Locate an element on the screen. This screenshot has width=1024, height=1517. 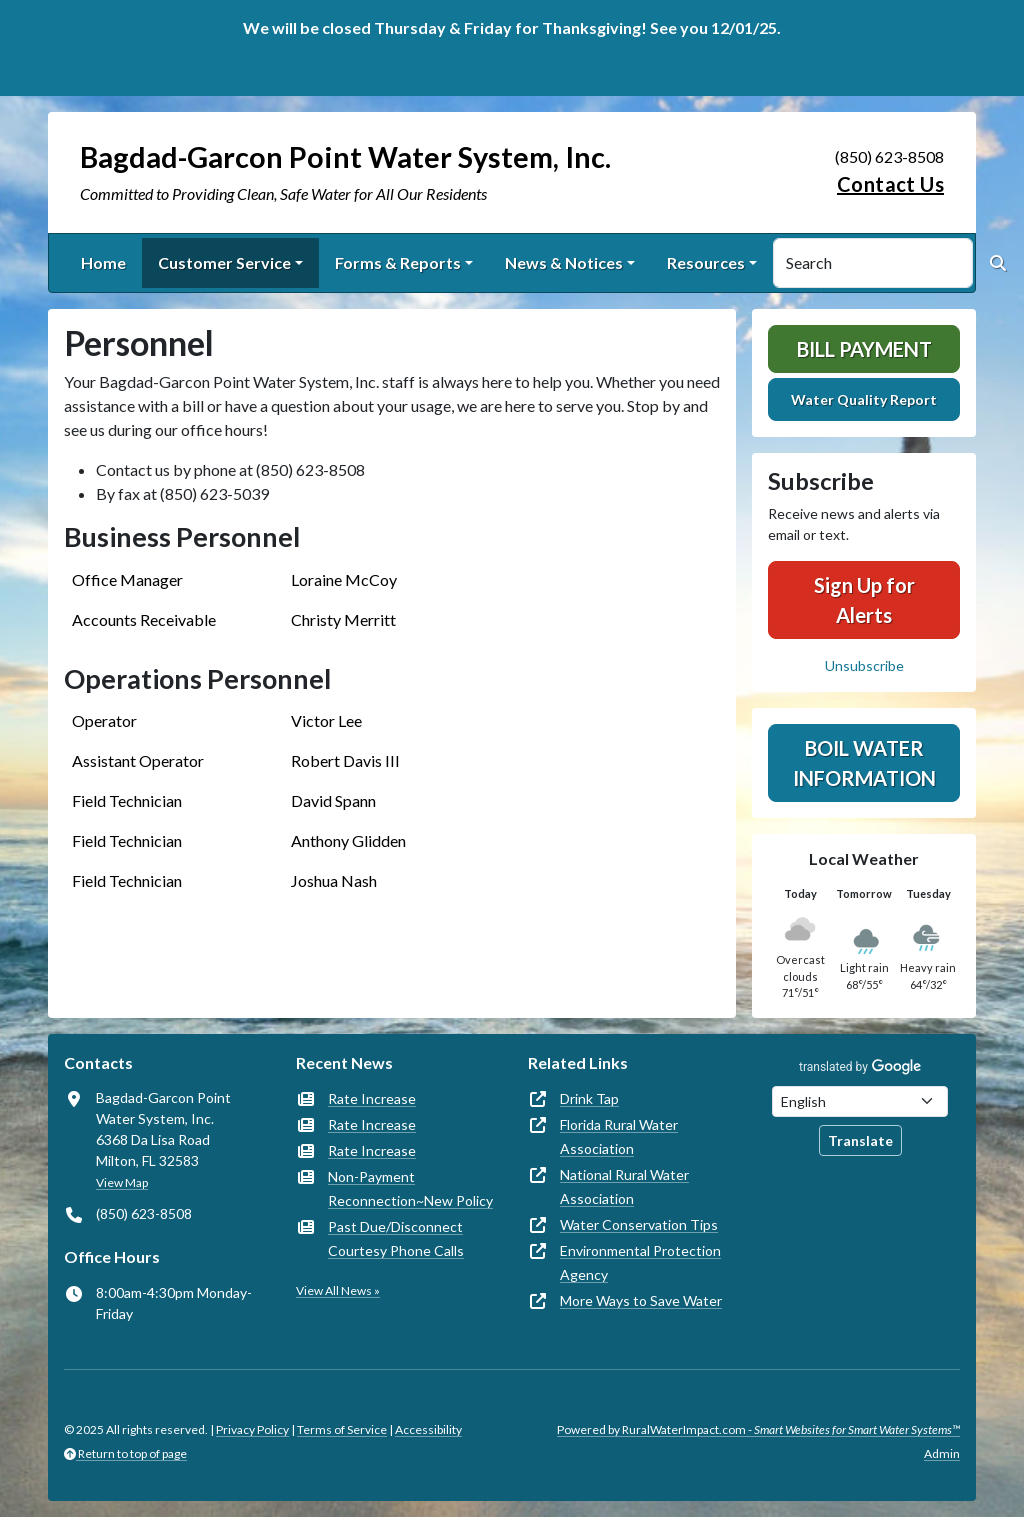
Bill Payment is located at coordinates (864, 349).